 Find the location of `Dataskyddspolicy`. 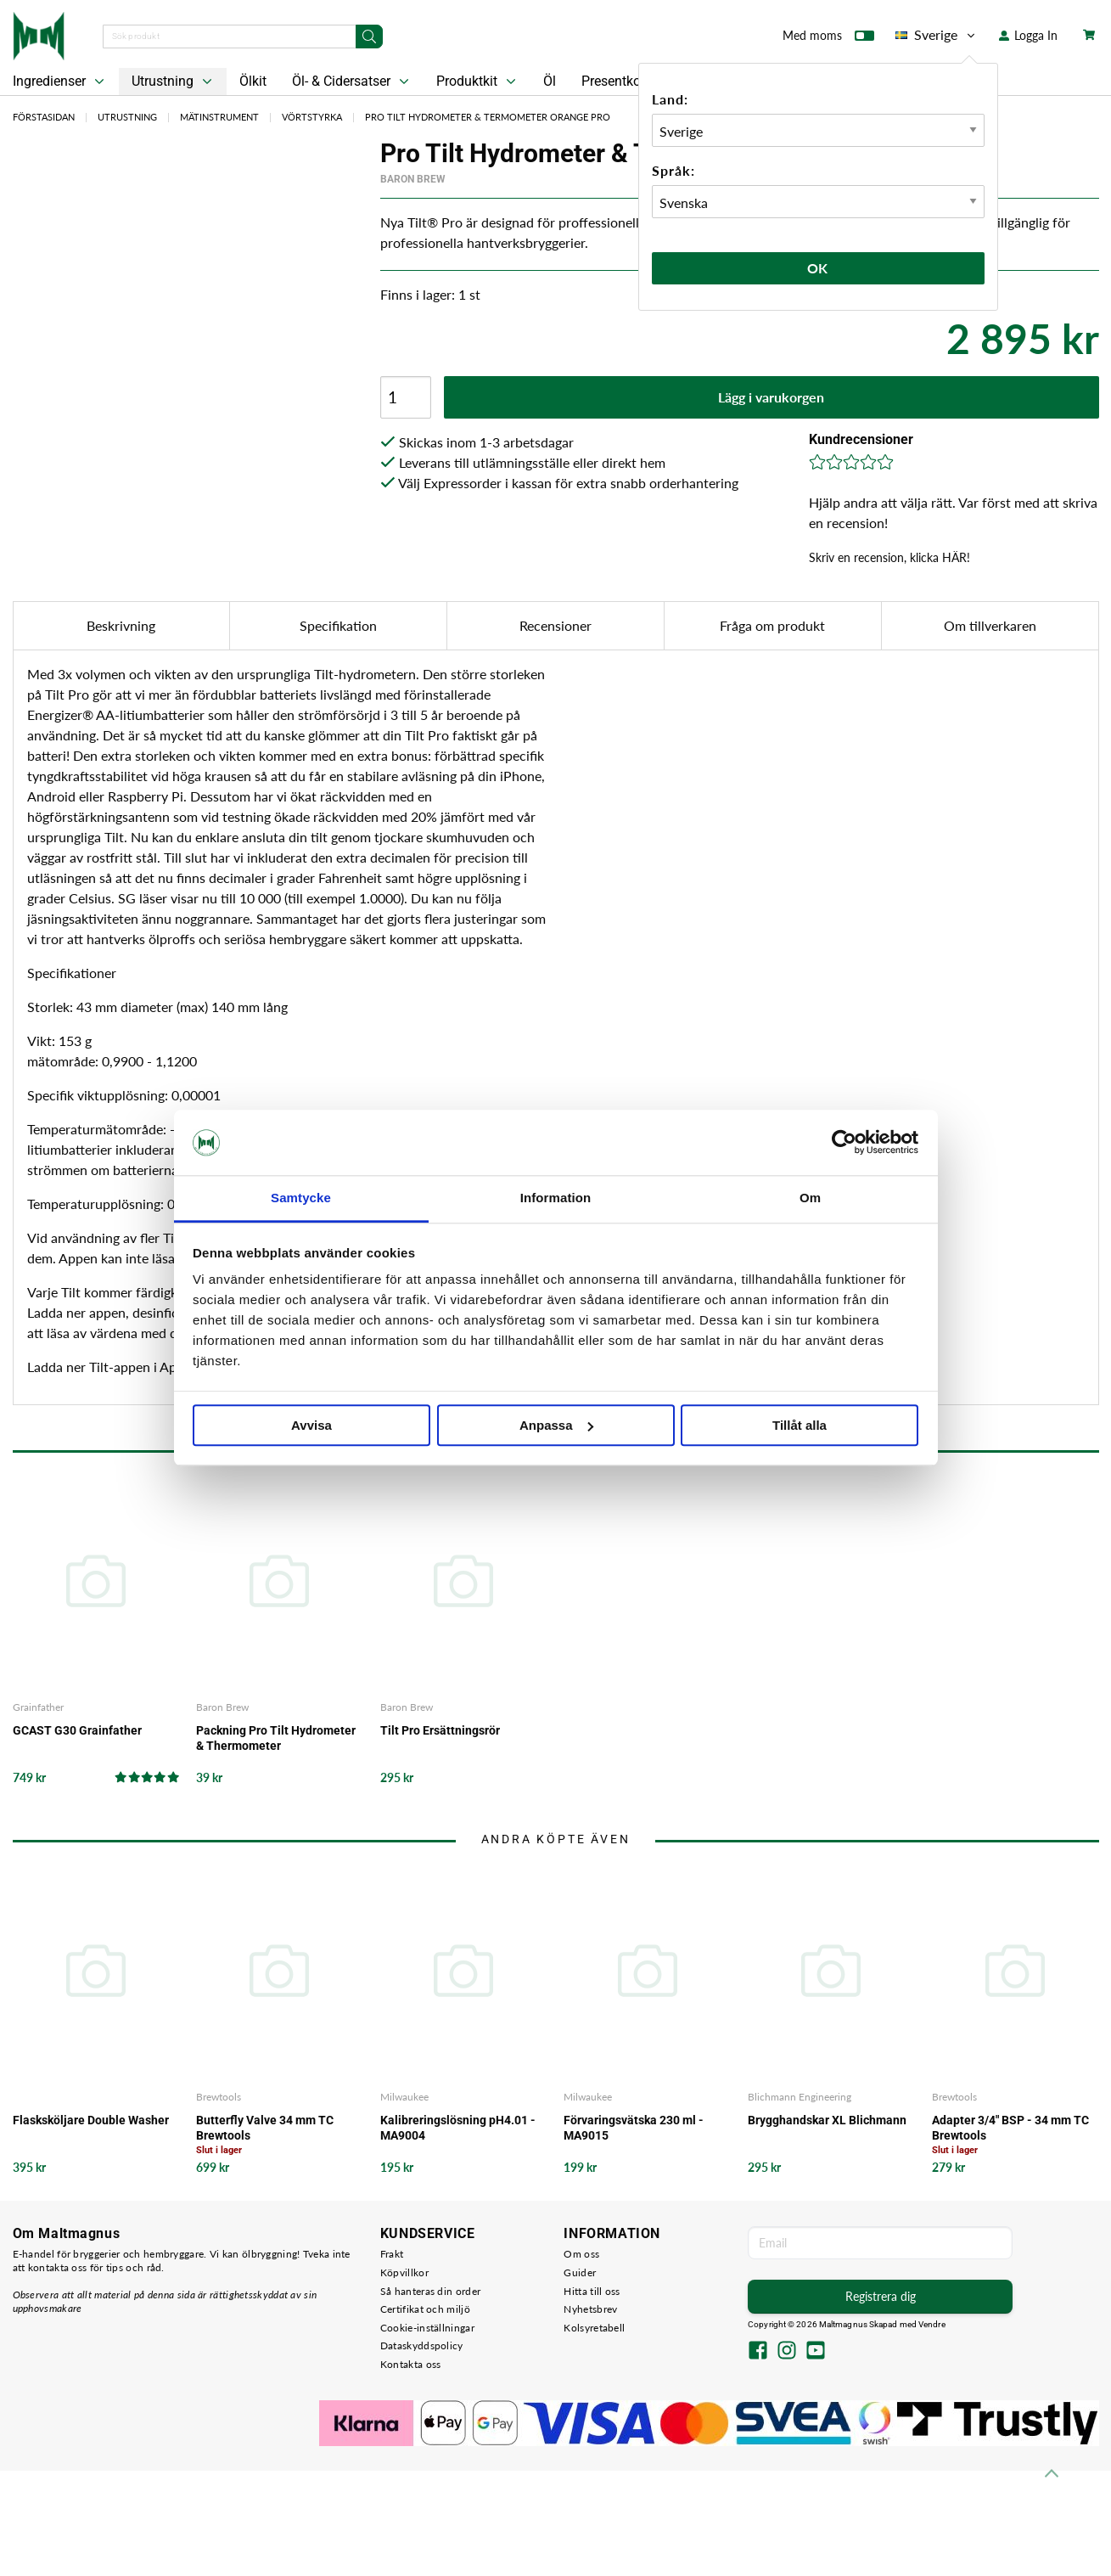

Dataskyddspolicy is located at coordinates (421, 2345).